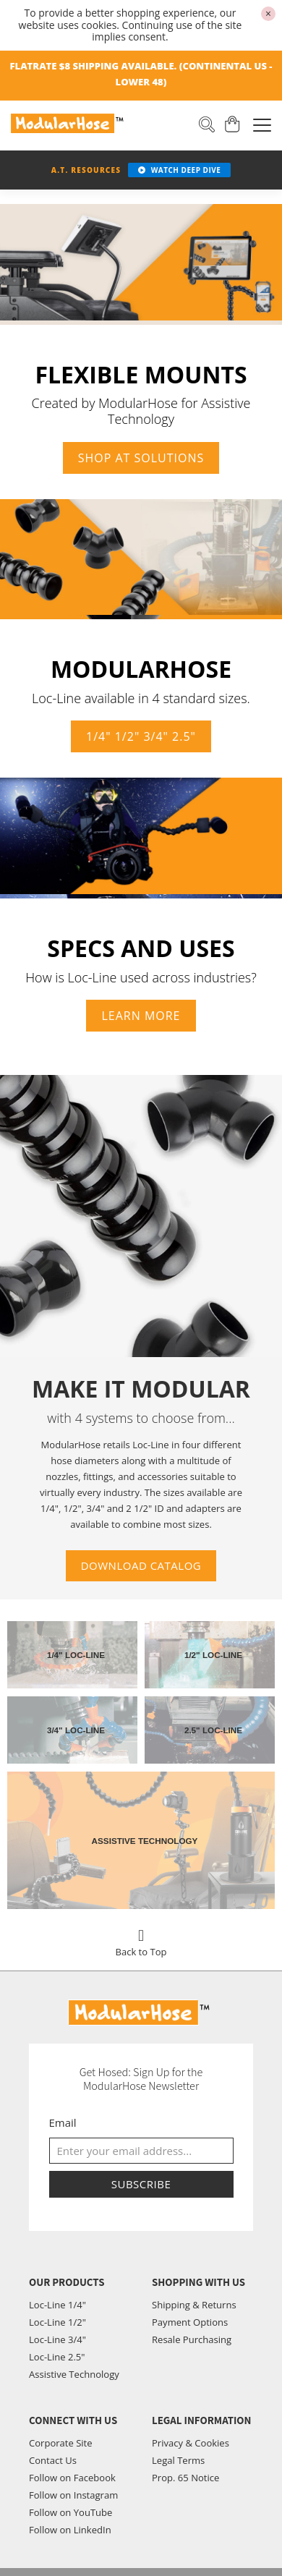  Describe the element at coordinates (194, 2304) in the screenshot. I see `Shipping & Returns` at that location.